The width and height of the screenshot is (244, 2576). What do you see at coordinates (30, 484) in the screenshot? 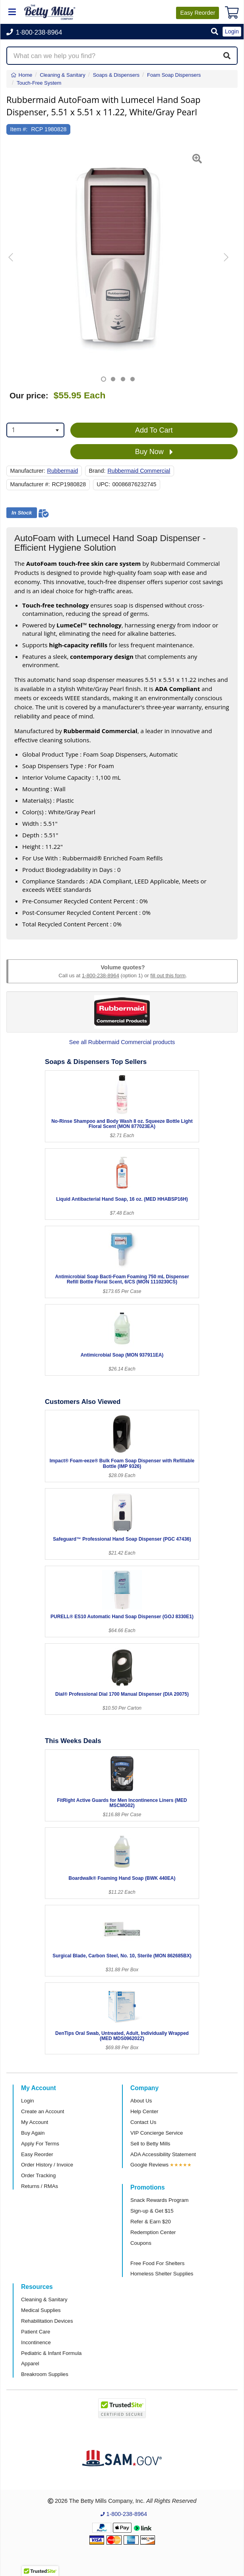
I see `Manufacturer #:` at bounding box center [30, 484].